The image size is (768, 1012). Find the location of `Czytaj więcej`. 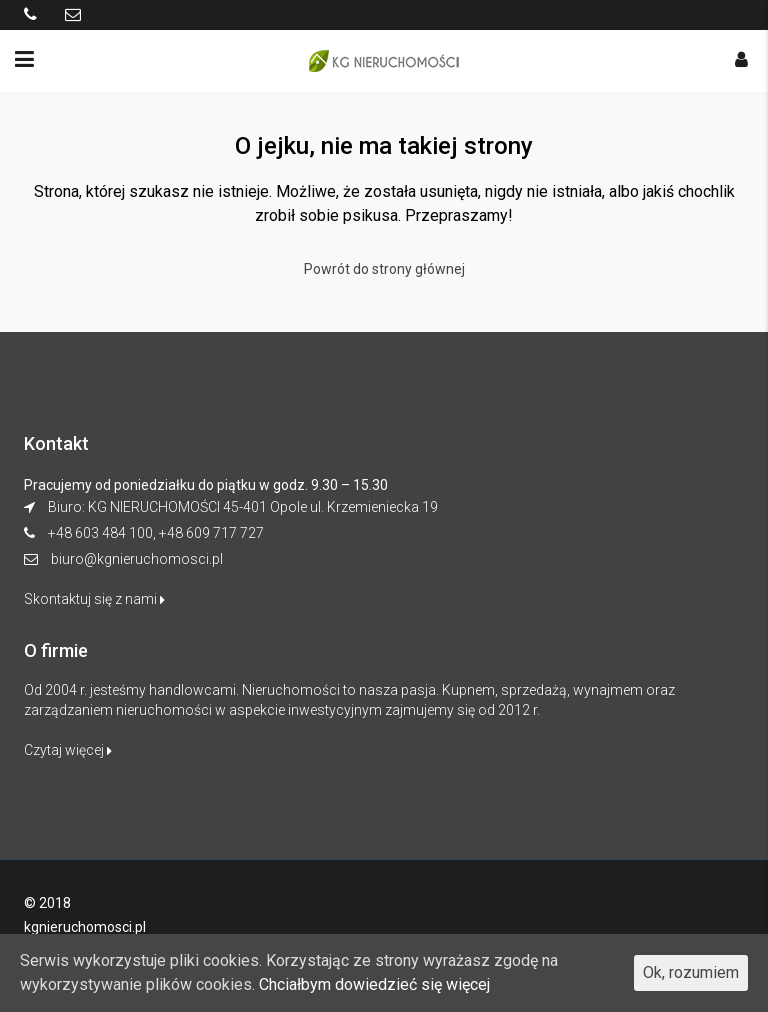

Czytaj więcej is located at coordinates (68, 750).